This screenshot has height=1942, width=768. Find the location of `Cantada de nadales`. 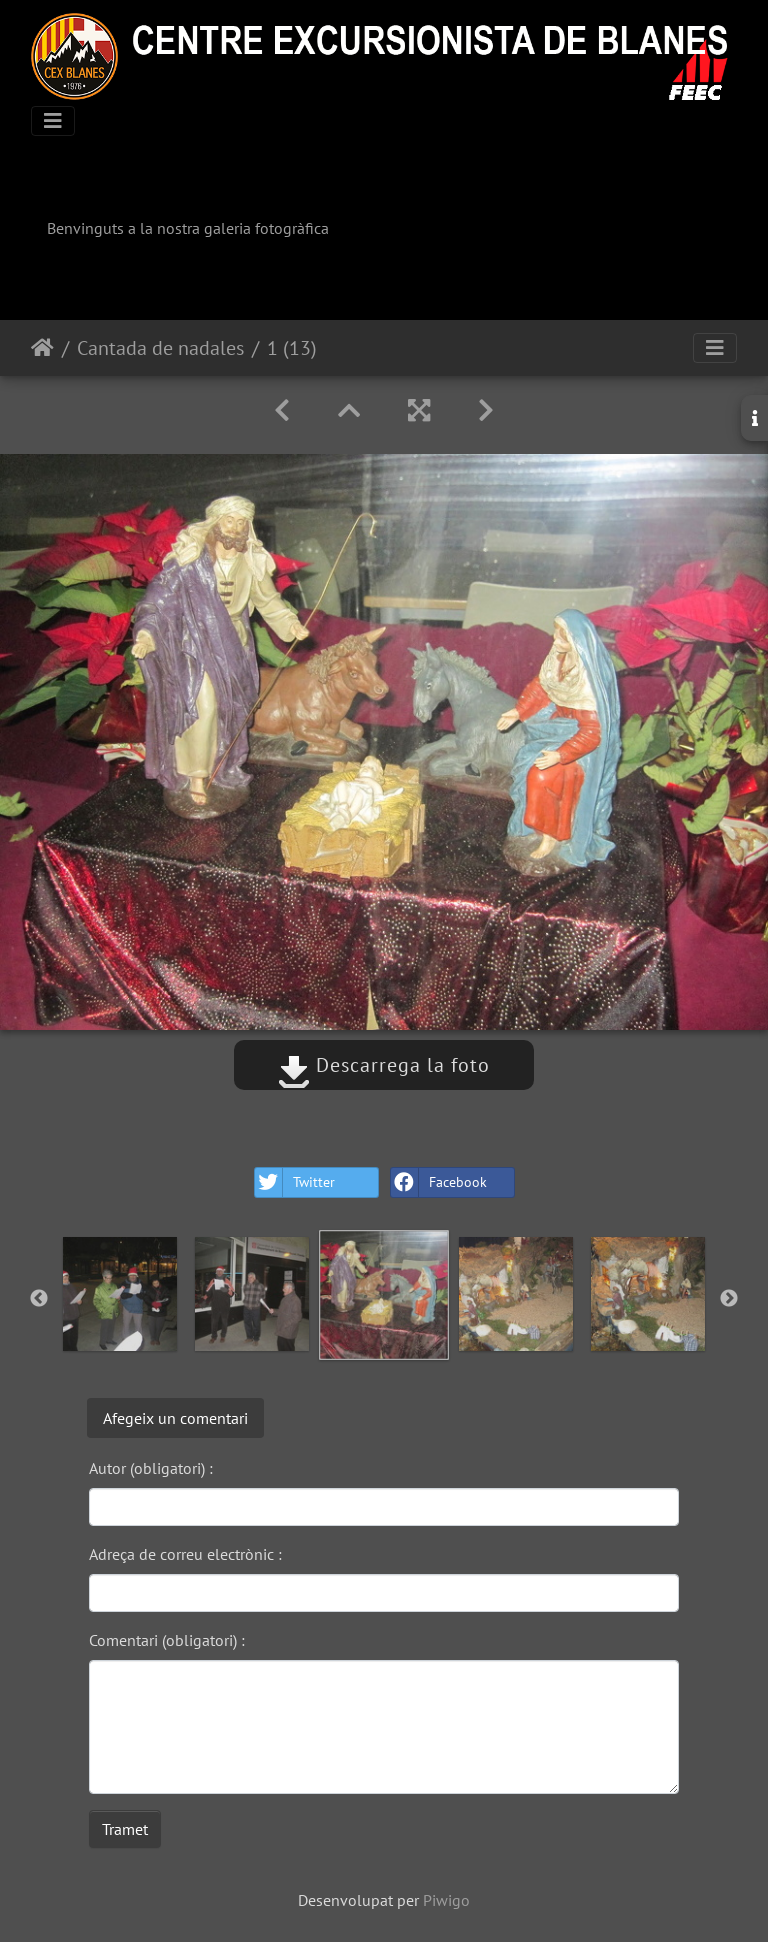

Cantada de nadales is located at coordinates (160, 348).